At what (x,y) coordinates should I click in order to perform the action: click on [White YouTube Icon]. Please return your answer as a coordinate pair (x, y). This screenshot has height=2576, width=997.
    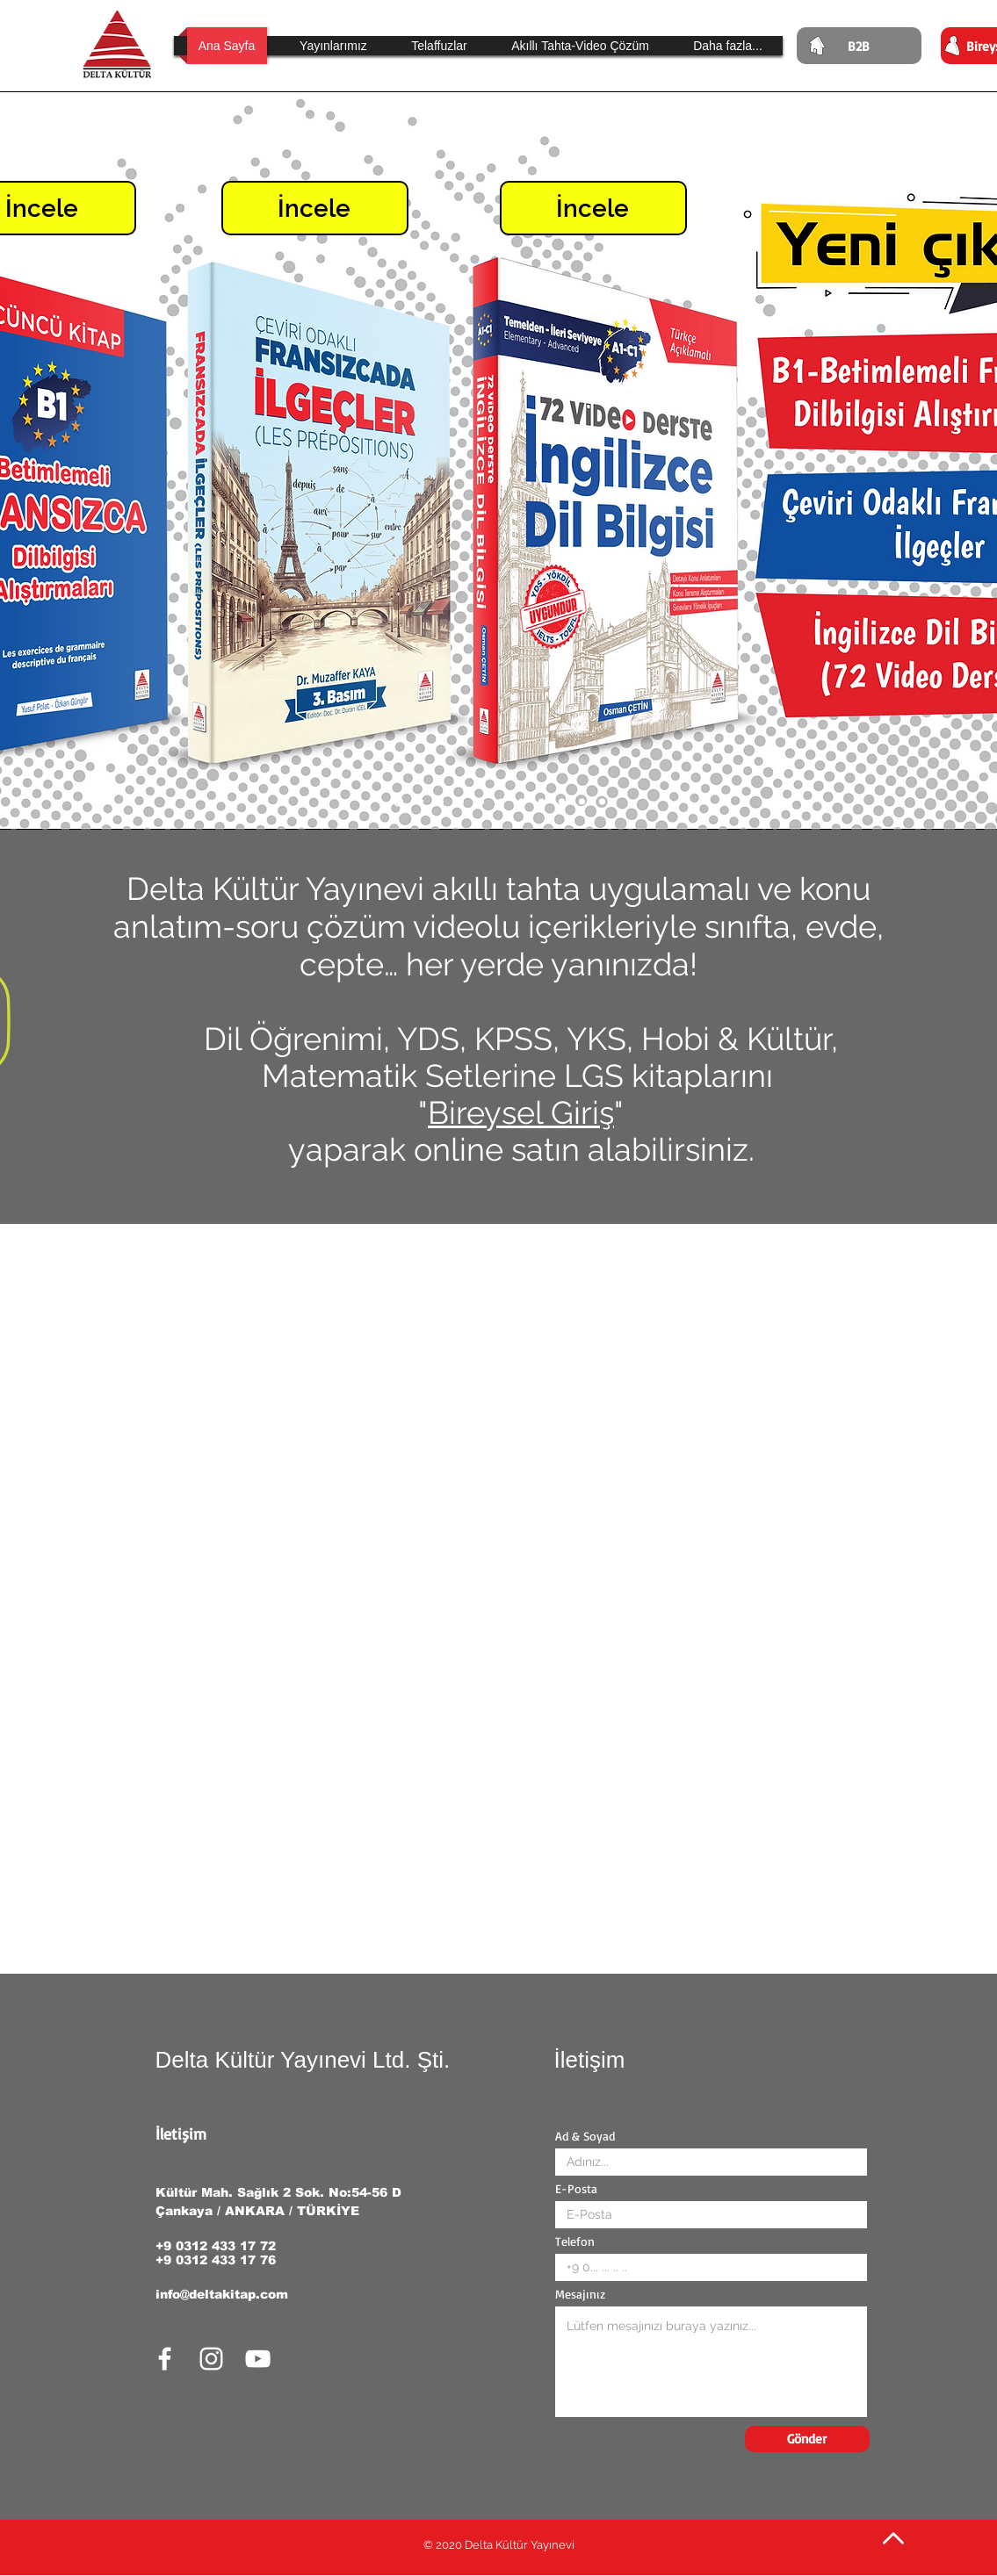
    Looking at the image, I should click on (257, 2358).